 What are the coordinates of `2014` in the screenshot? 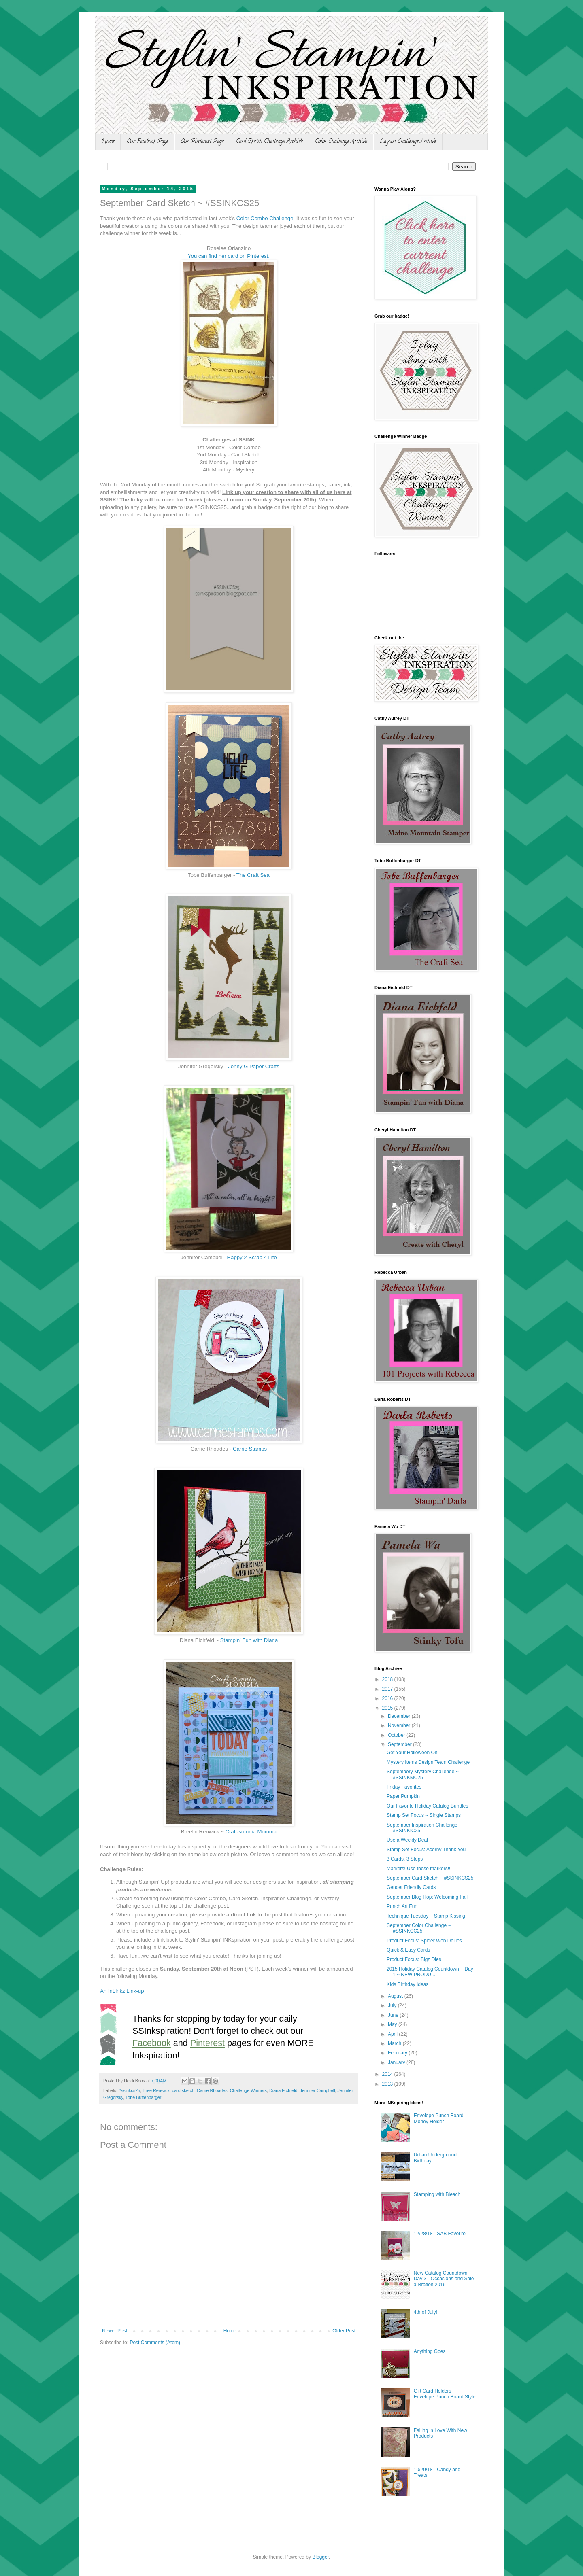 It's located at (388, 2074).